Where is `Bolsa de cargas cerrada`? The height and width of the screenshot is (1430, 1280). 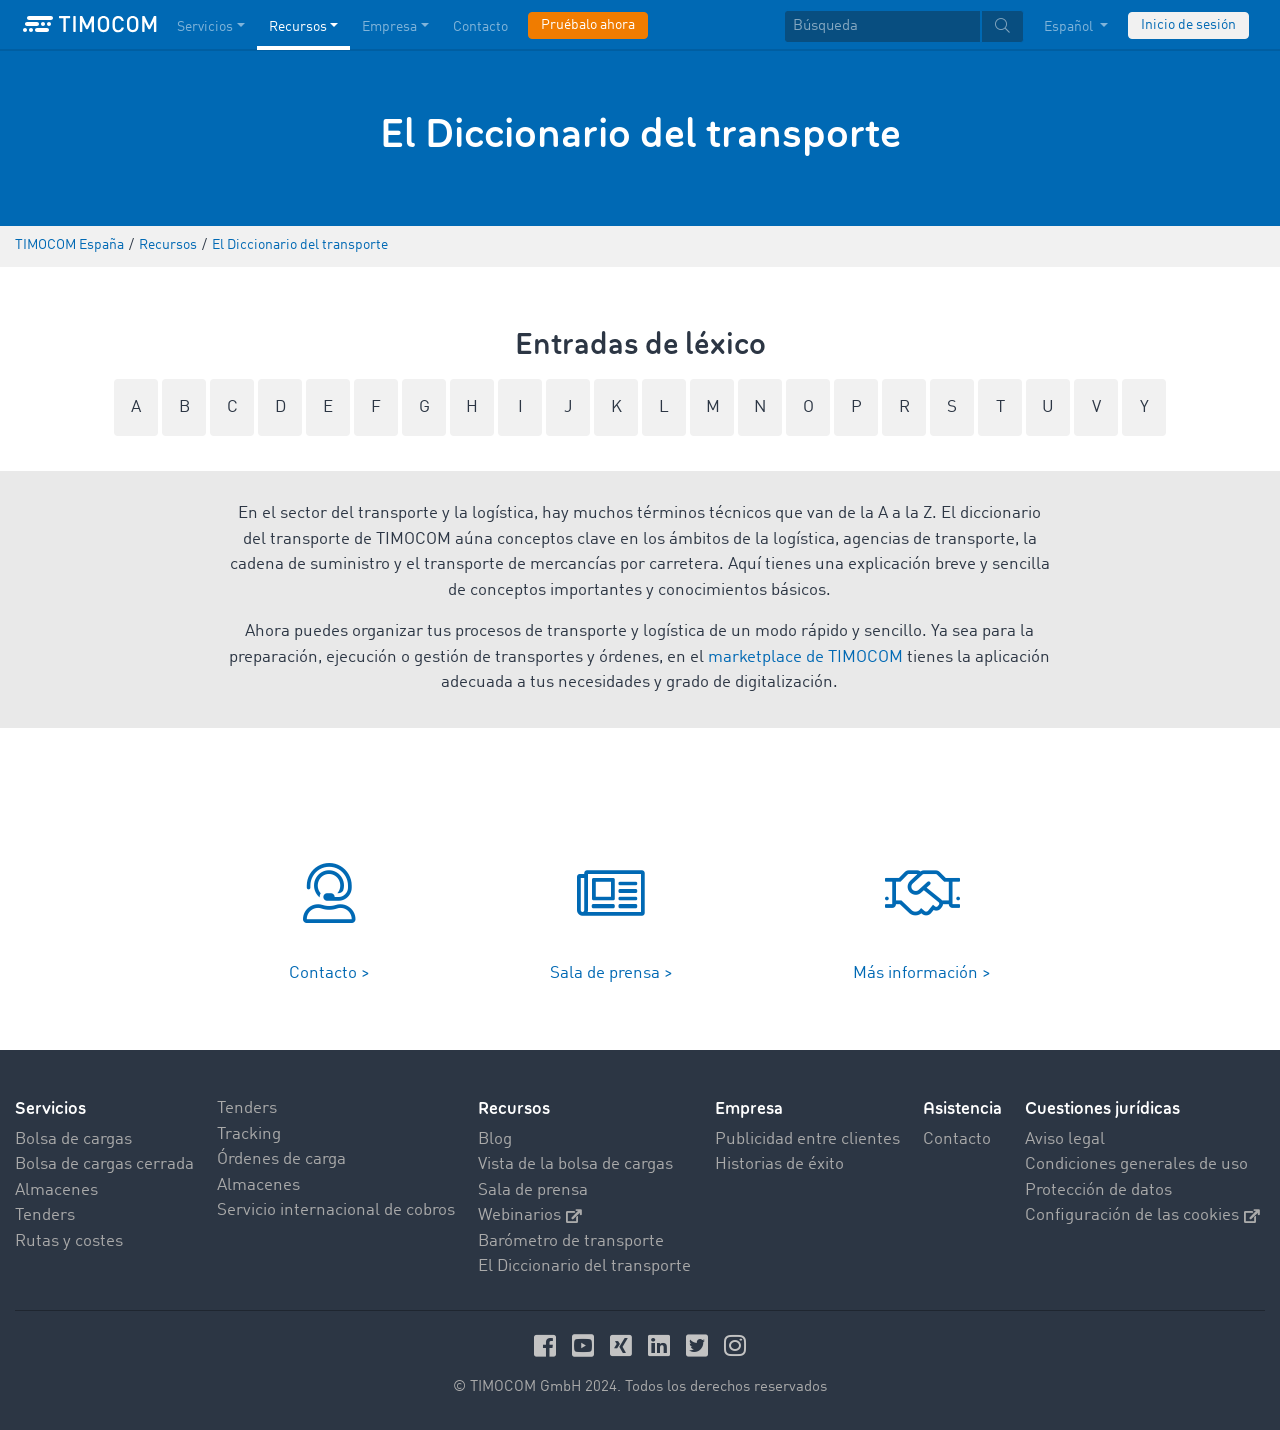 Bolsa de cargas cerrada is located at coordinates (104, 1164).